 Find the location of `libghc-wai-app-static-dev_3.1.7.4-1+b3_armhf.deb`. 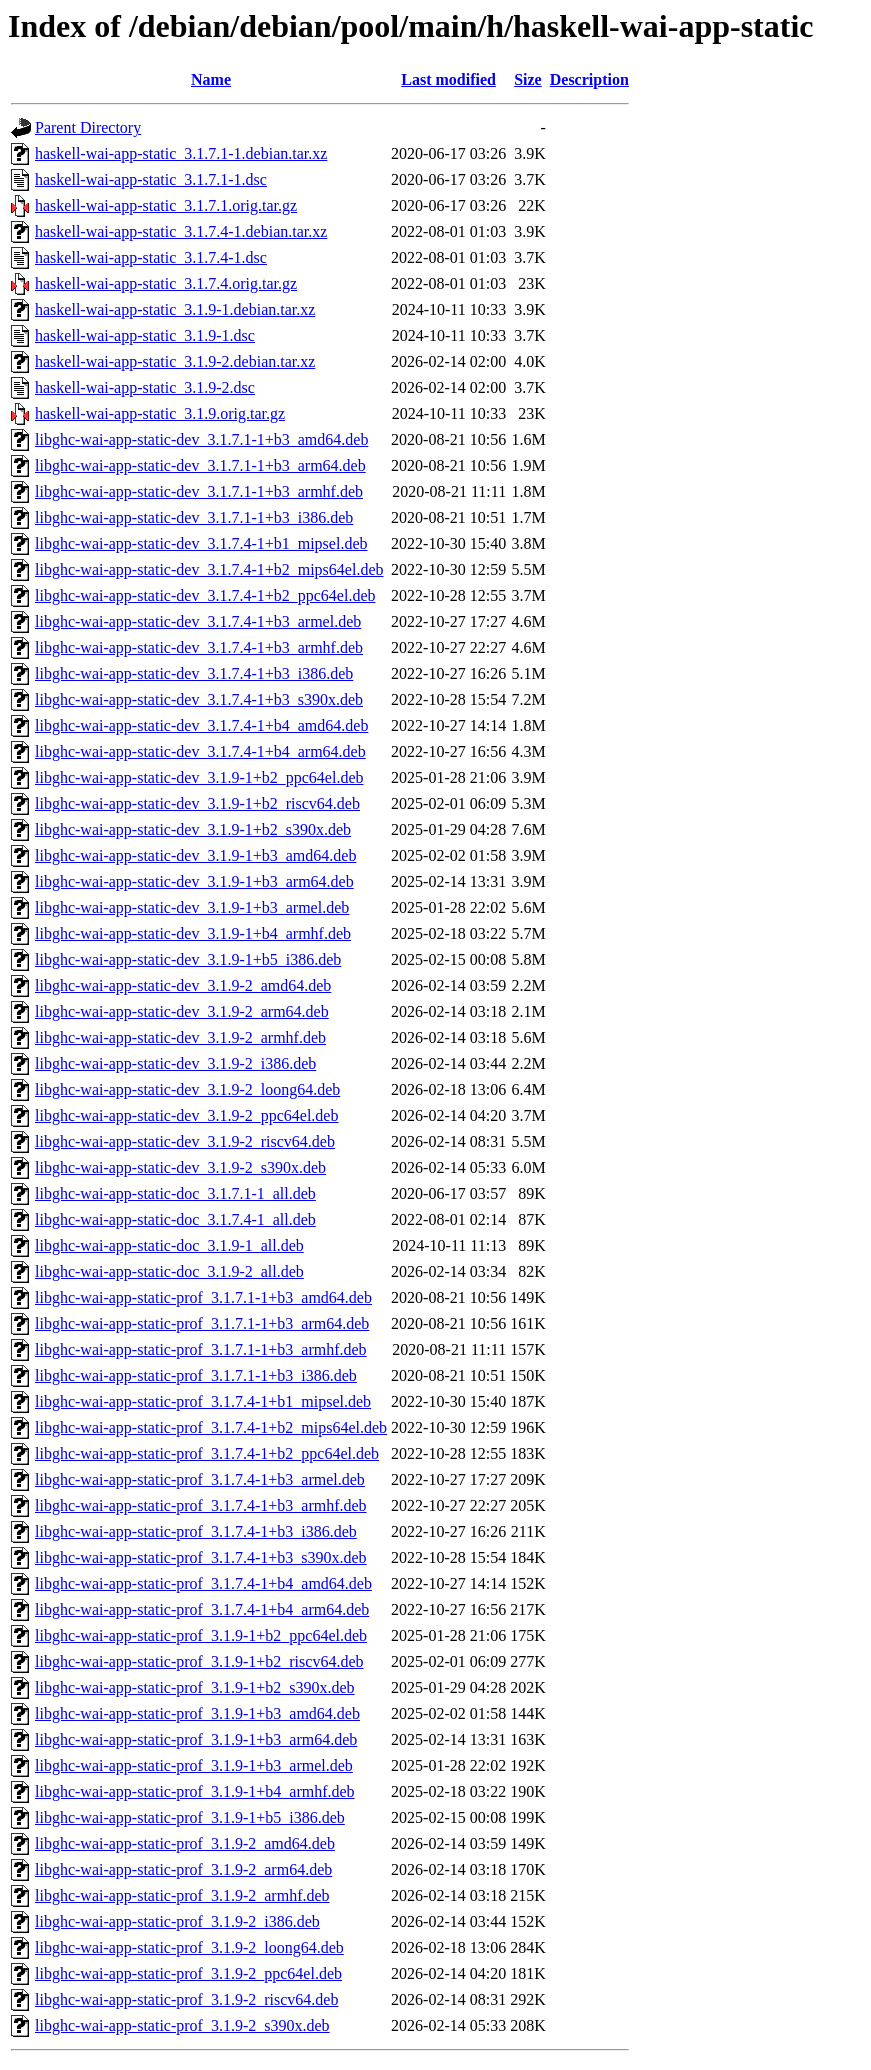

libghc-wai-app-static-dev_3.1.7.4-1+b3_armhf.deb is located at coordinates (199, 647).